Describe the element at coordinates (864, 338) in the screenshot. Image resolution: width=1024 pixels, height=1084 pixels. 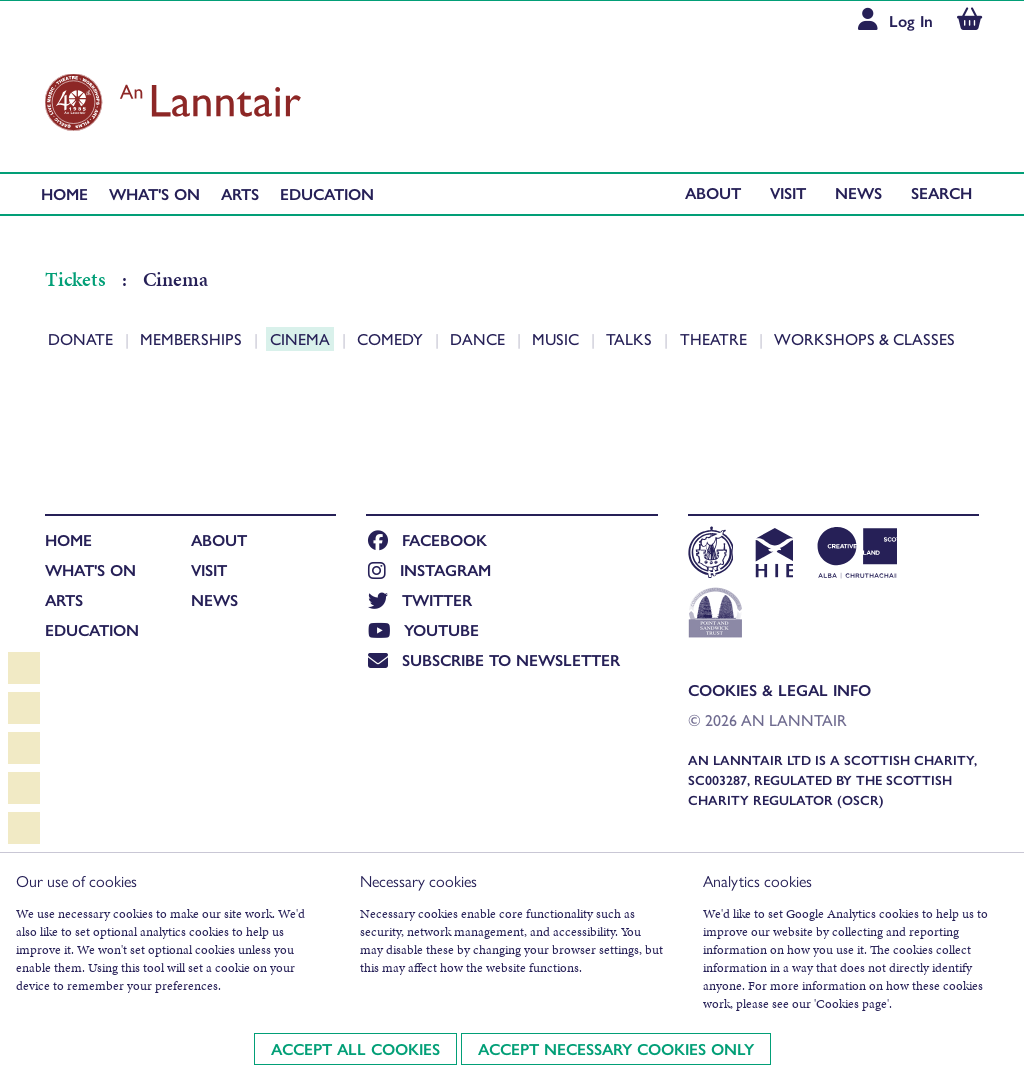
I see `Workshops & Classes` at that location.